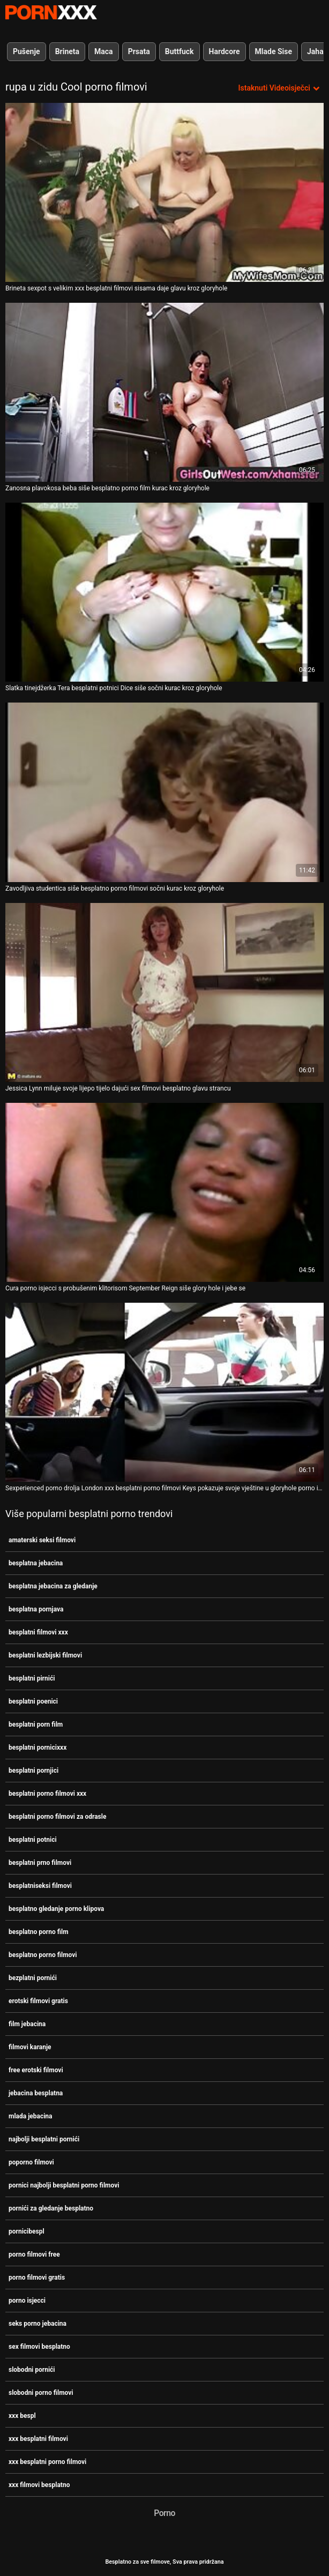  I want to click on besplatno gledanje porno klipova, so click(56, 1909).